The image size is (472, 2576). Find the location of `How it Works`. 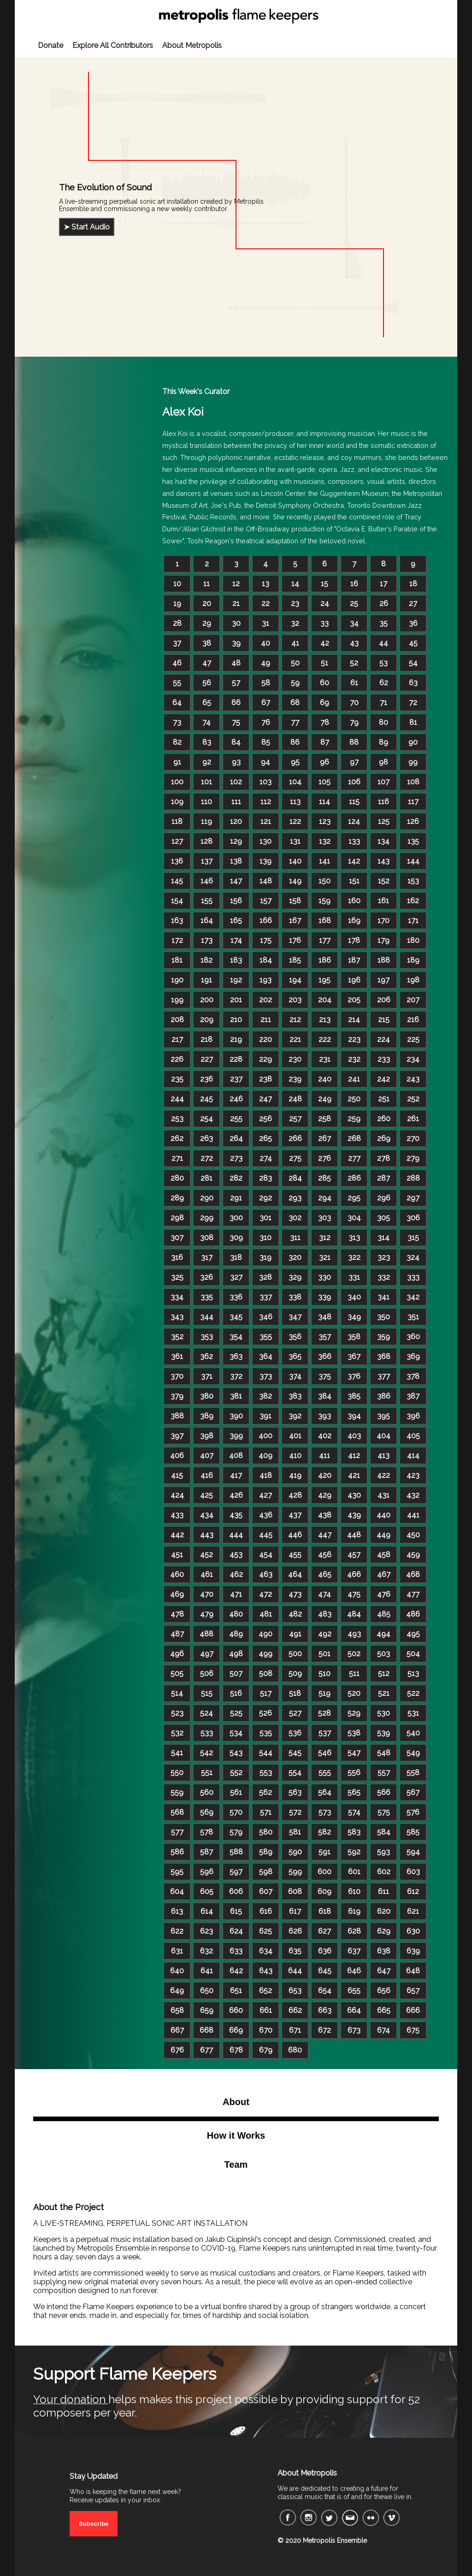

How it Works is located at coordinates (236, 2135).